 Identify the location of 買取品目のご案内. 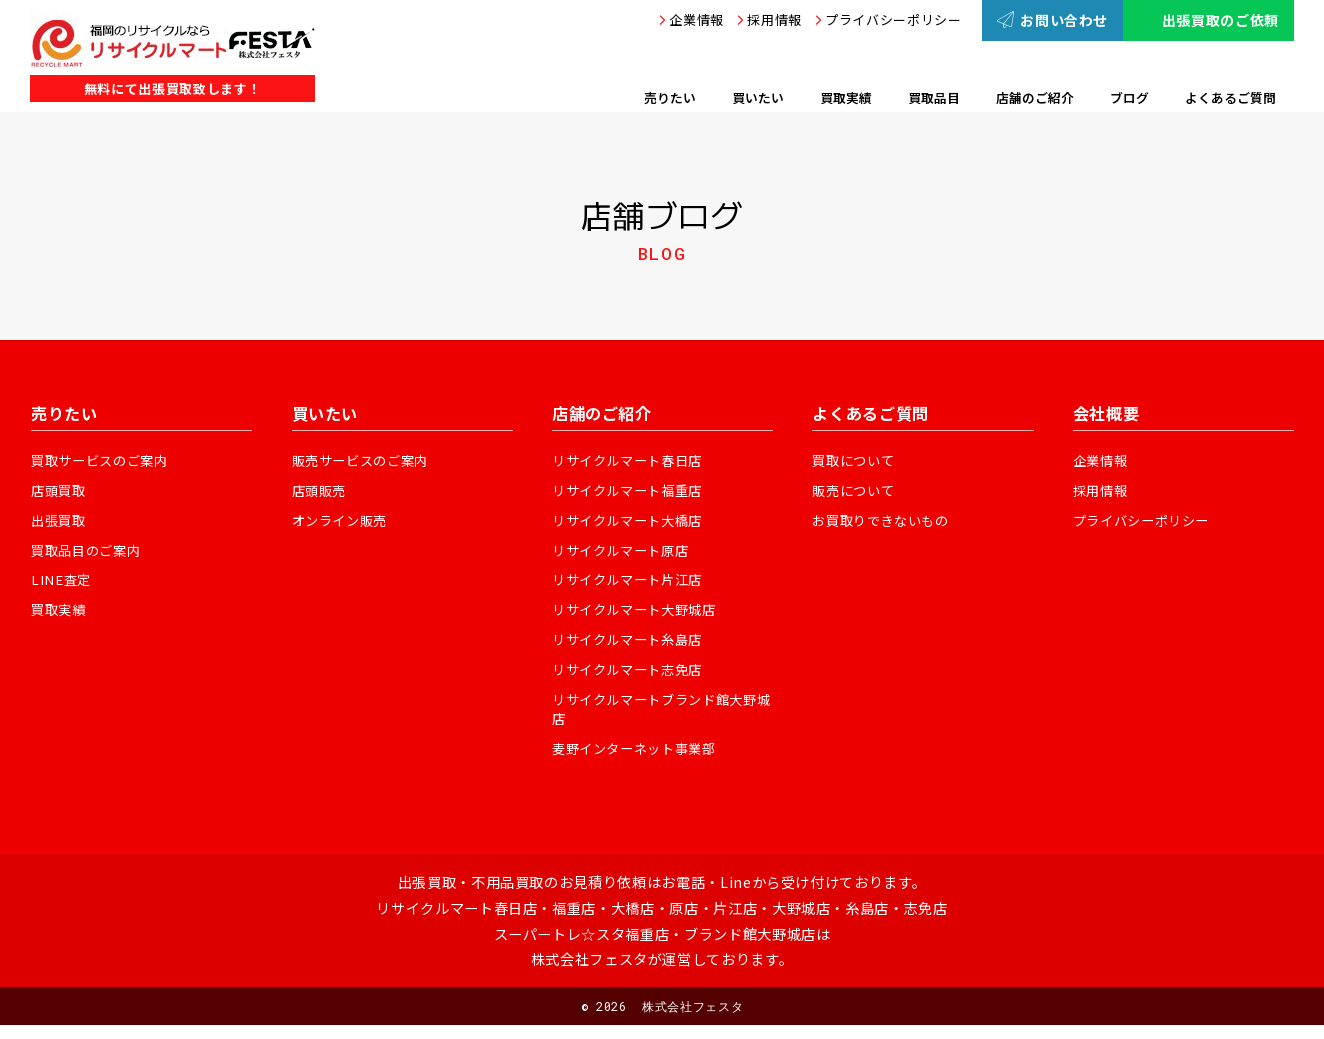
(89, 554).